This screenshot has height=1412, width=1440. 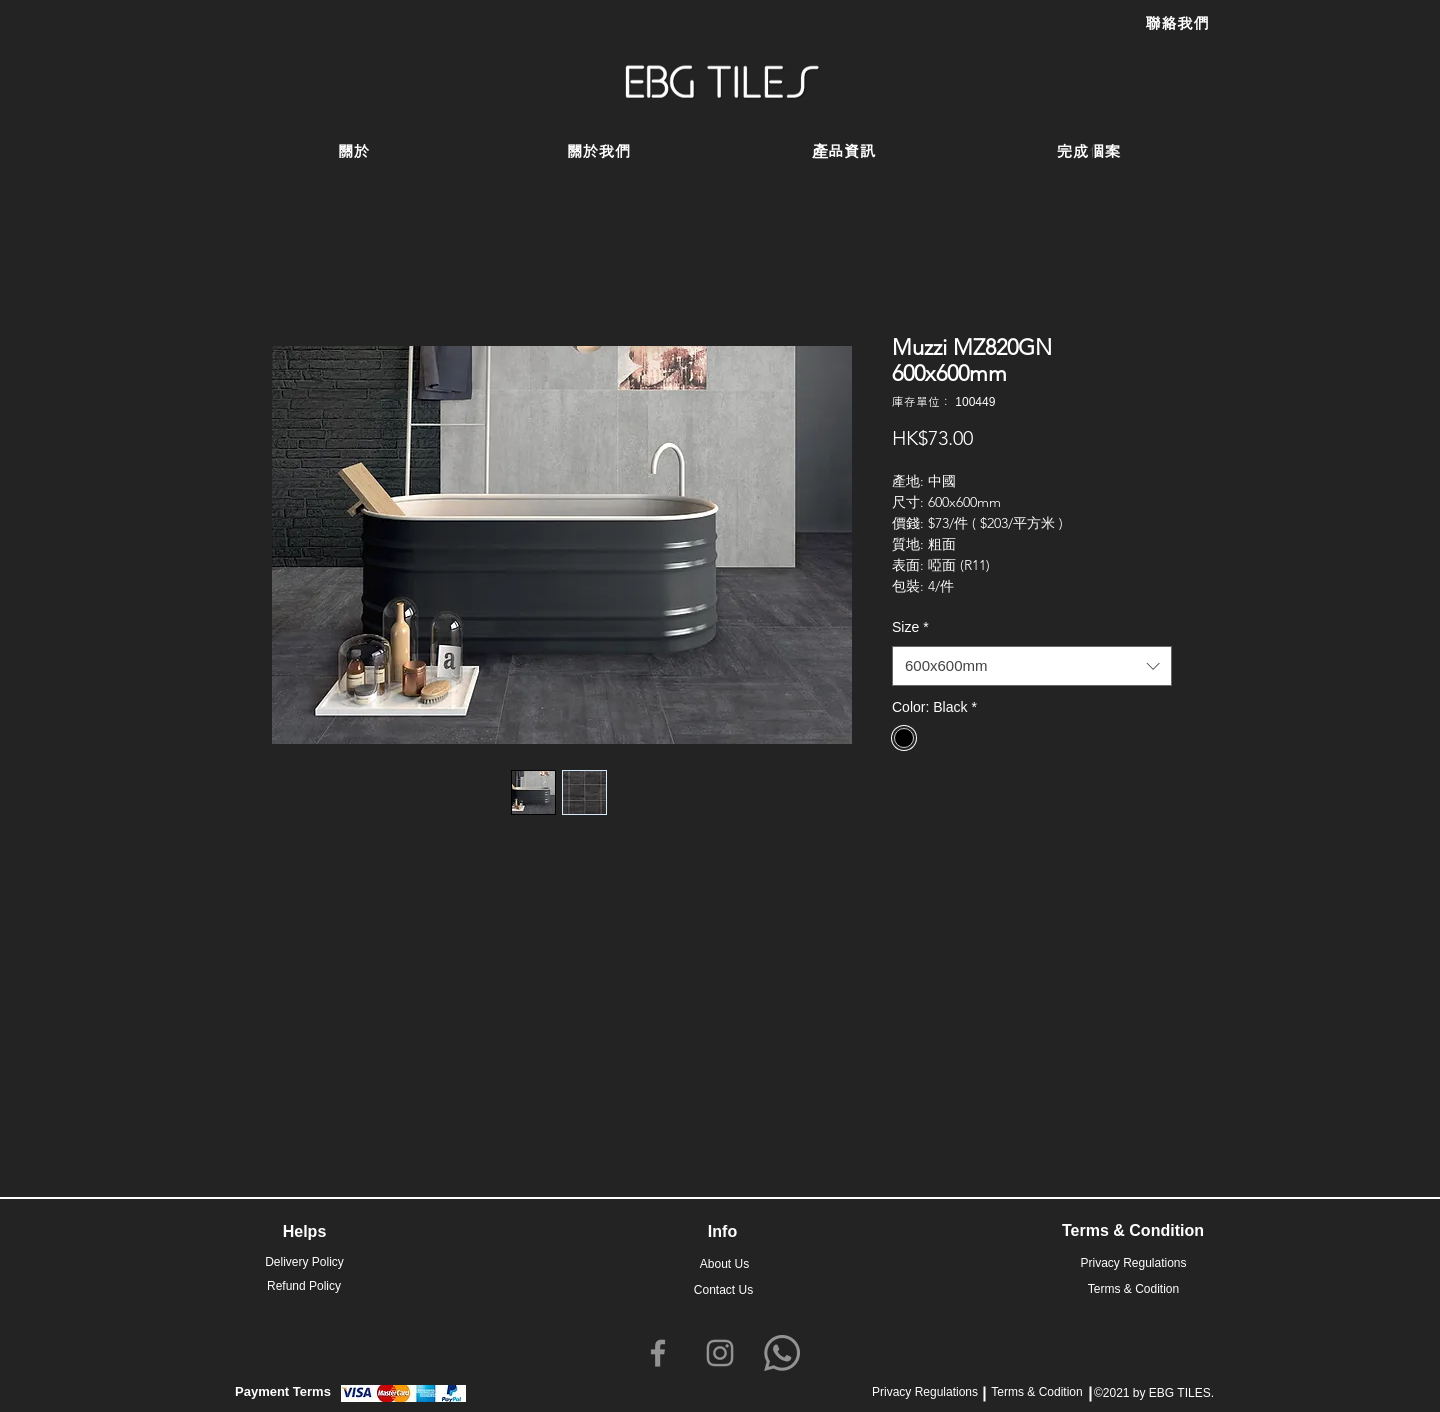 I want to click on Size, so click(x=910, y=627).